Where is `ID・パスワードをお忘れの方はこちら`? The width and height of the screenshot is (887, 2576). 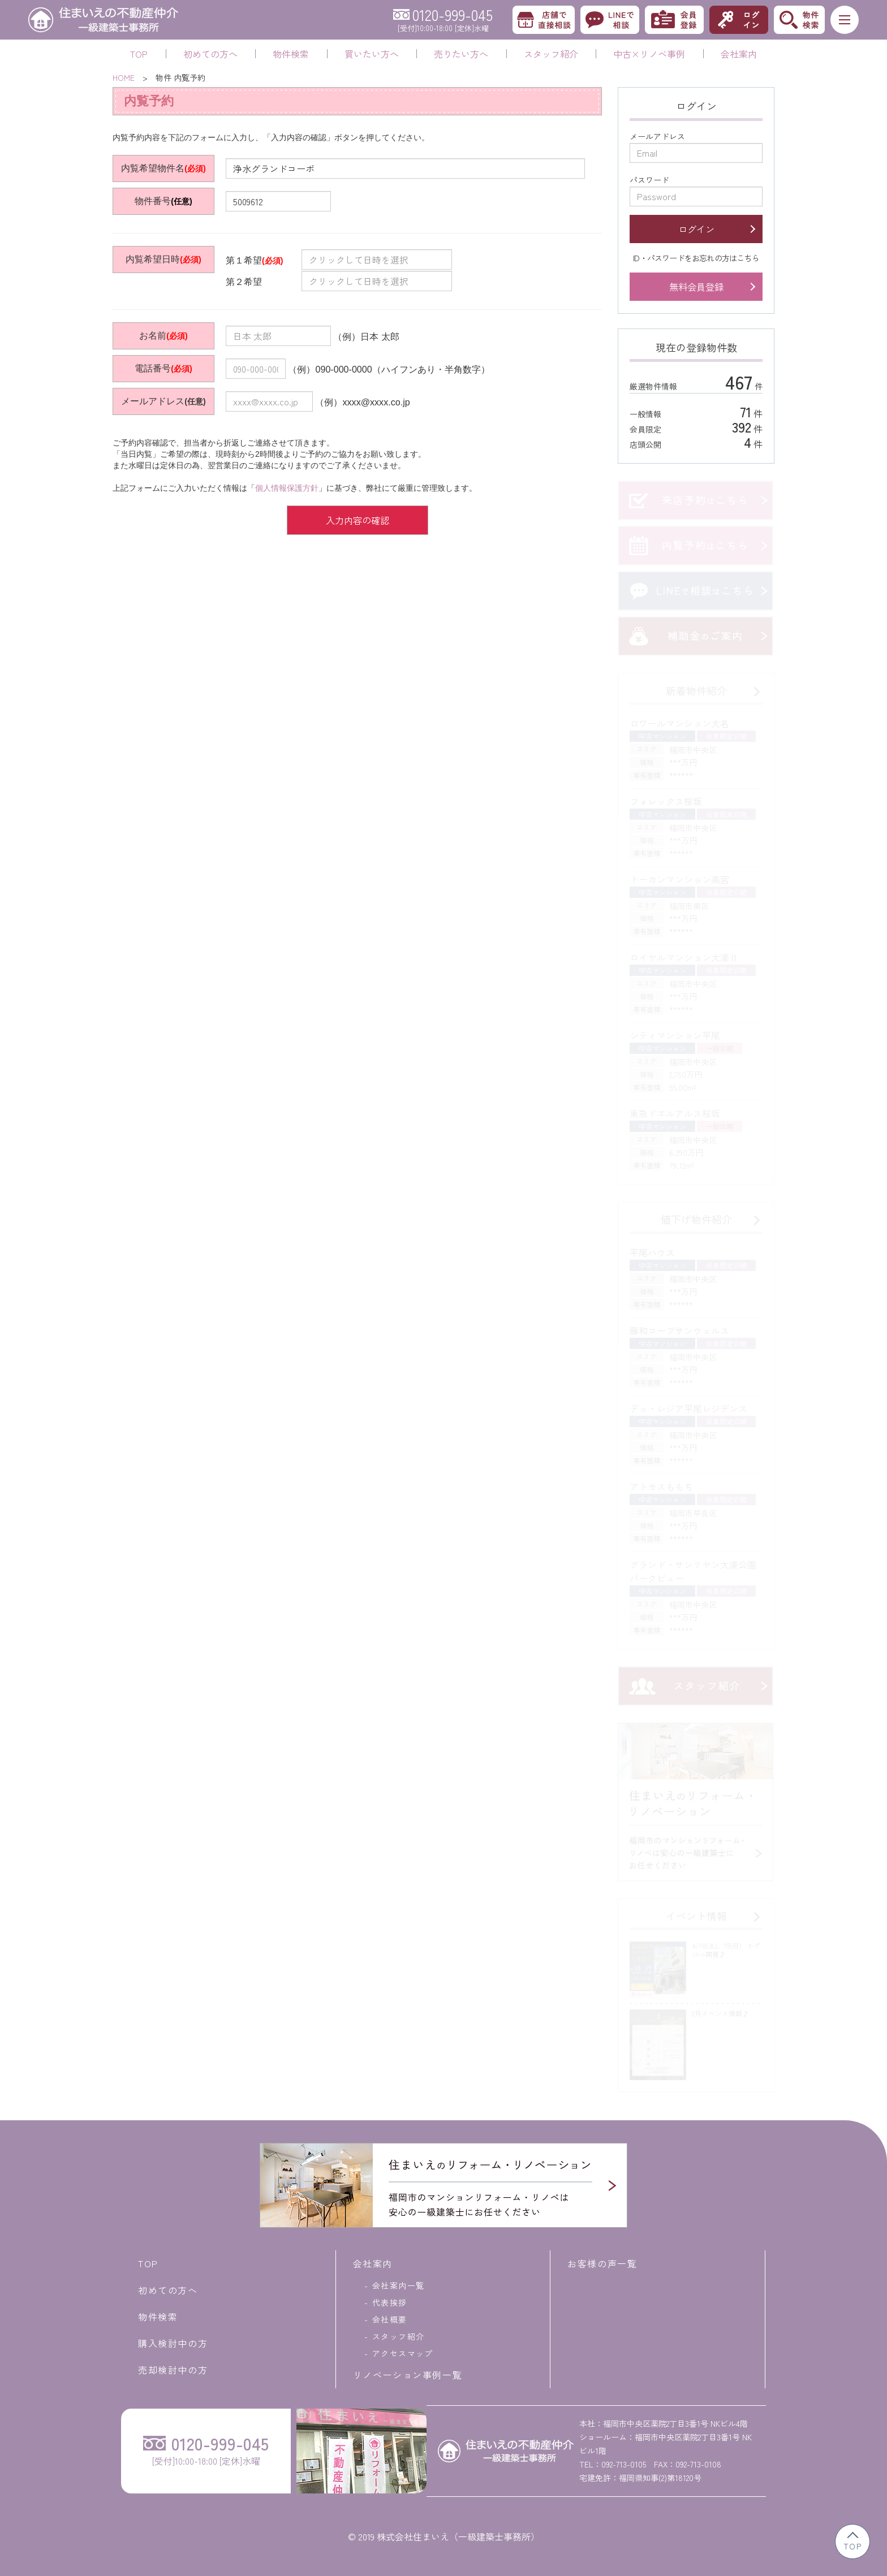 ID・パスワードをお忘れの方はこちら is located at coordinates (696, 257).